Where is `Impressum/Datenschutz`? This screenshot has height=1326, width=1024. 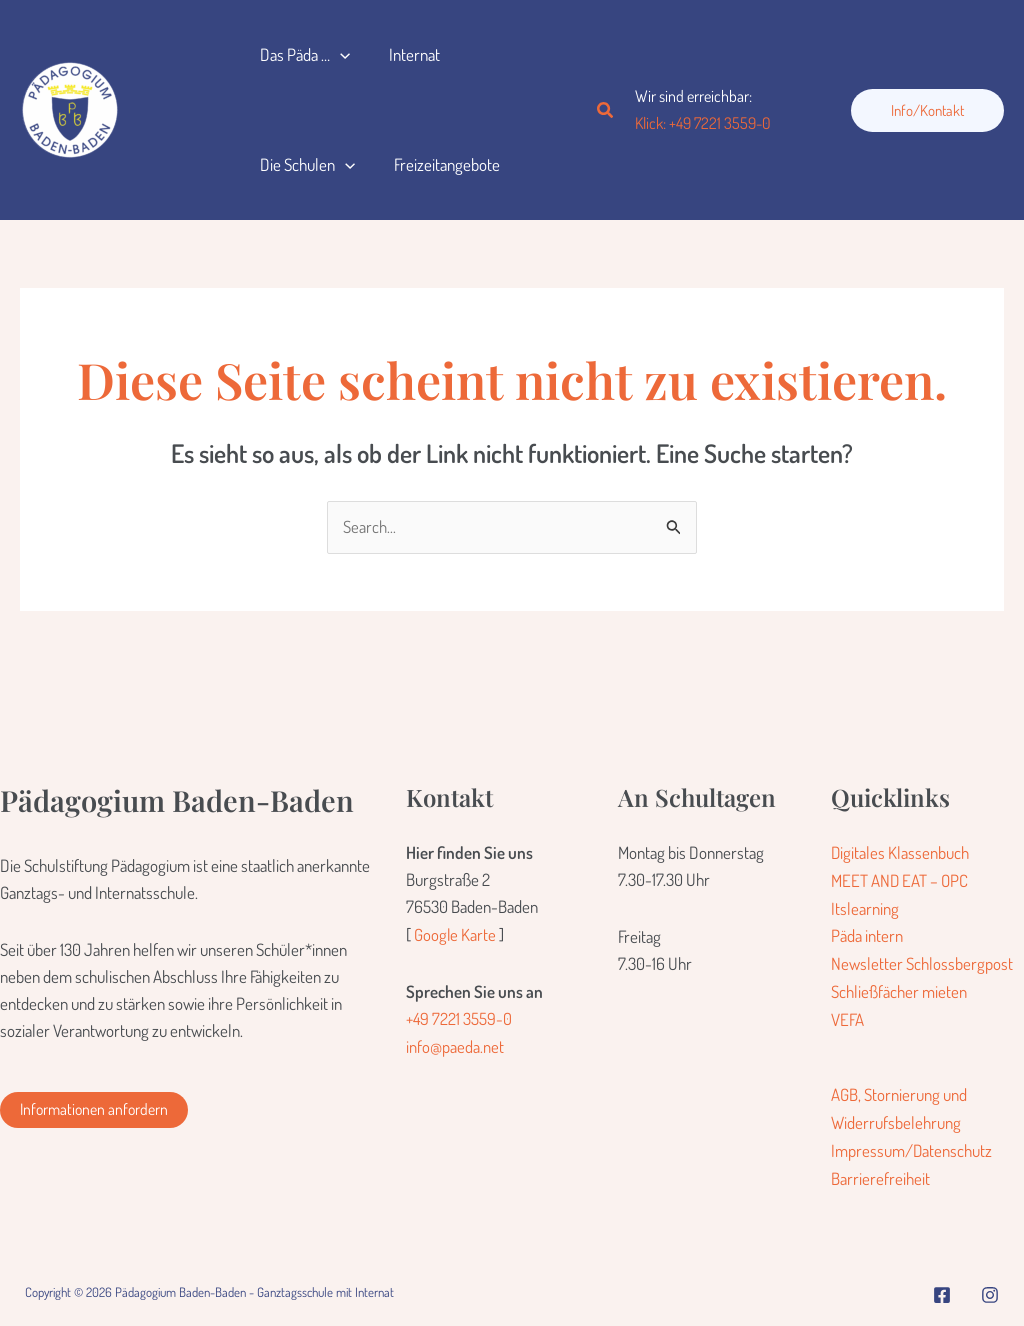
Impressum/Datenschutz is located at coordinates (912, 1145).